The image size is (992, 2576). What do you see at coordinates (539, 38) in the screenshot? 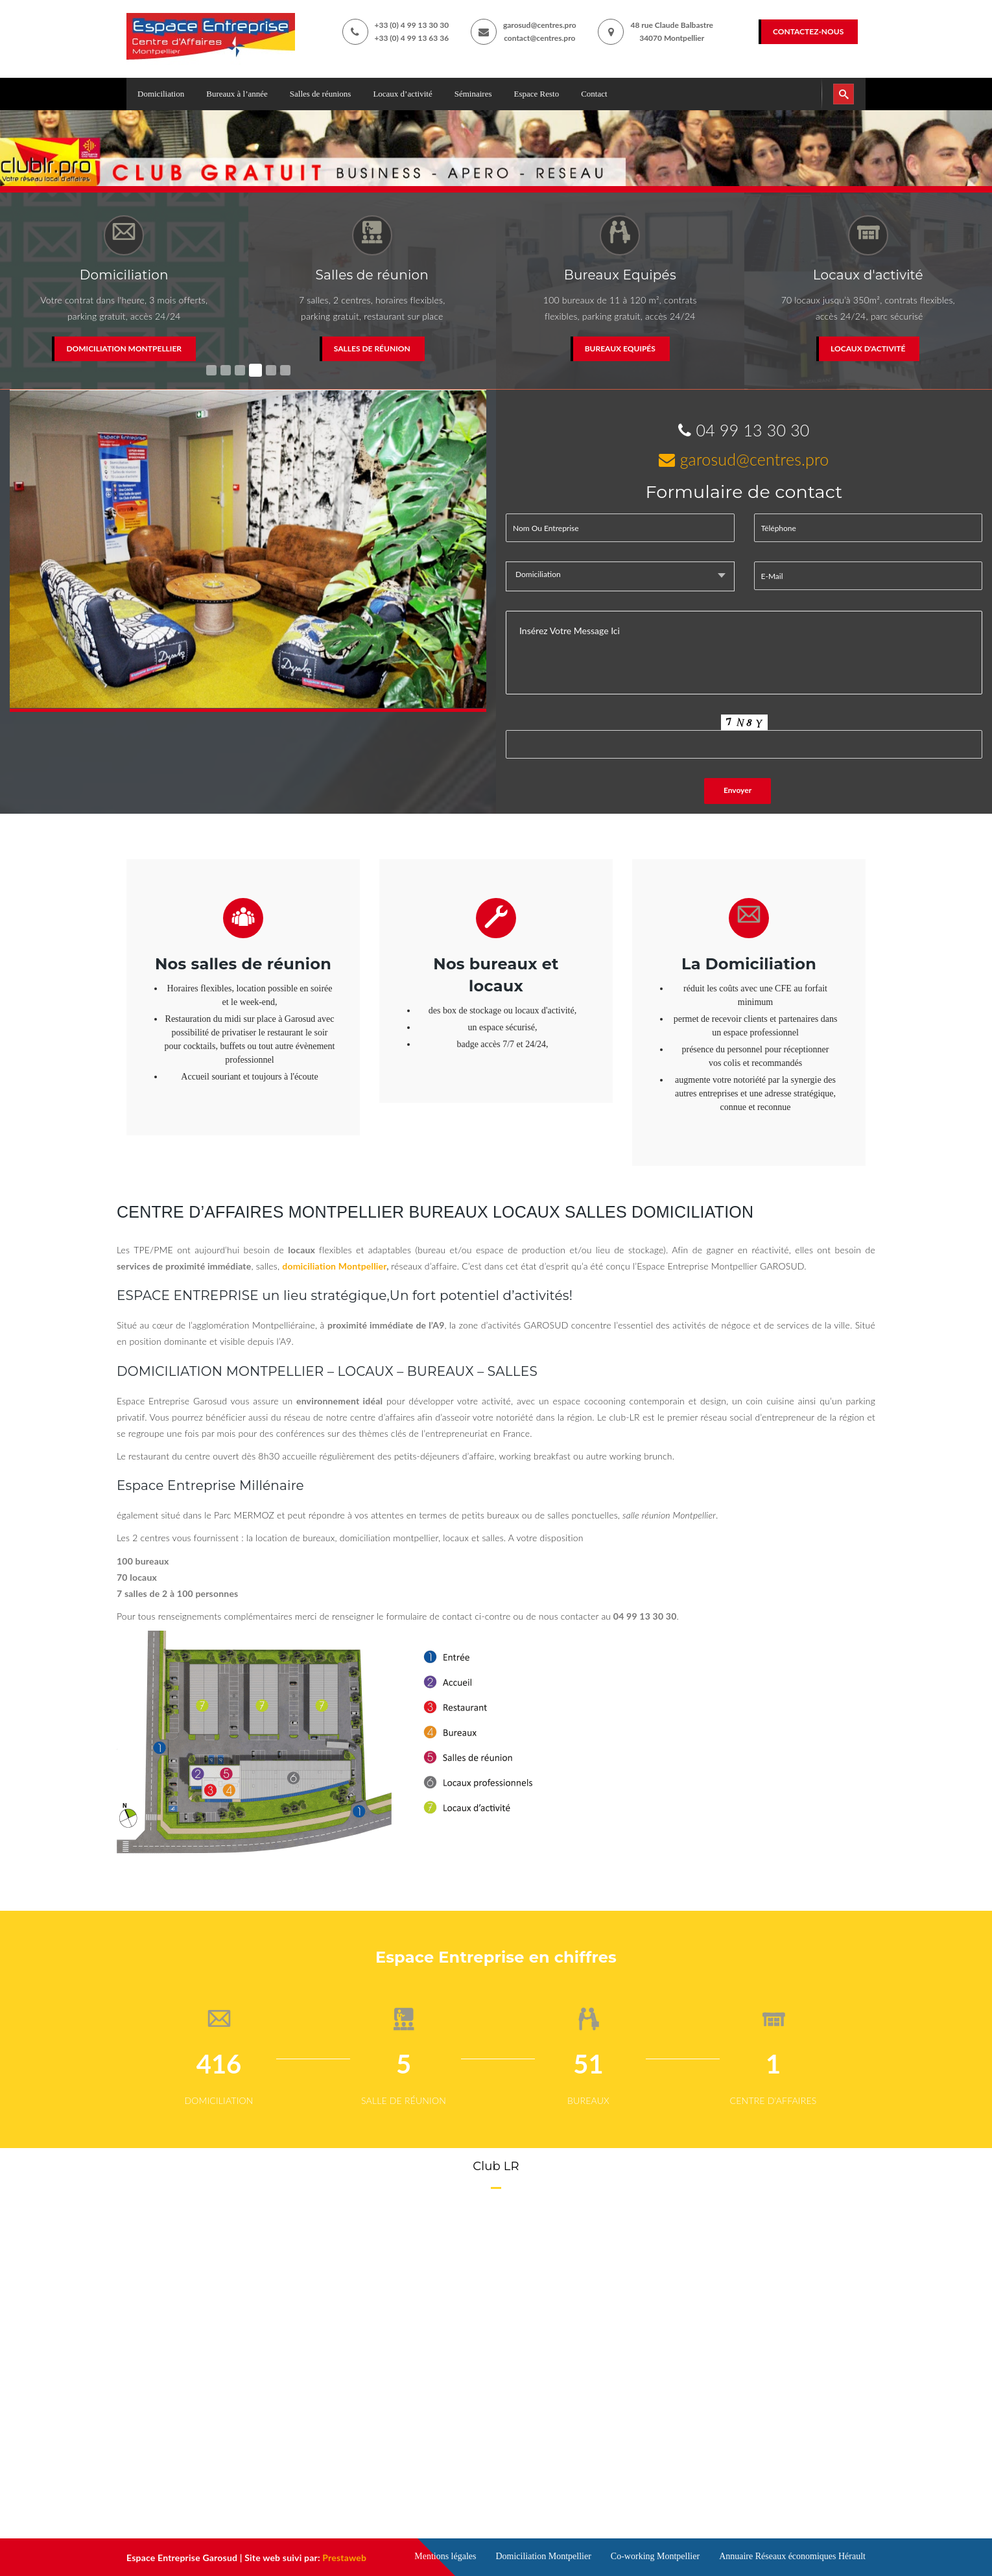
I see `contact@centres.pro` at bounding box center [539, 38].